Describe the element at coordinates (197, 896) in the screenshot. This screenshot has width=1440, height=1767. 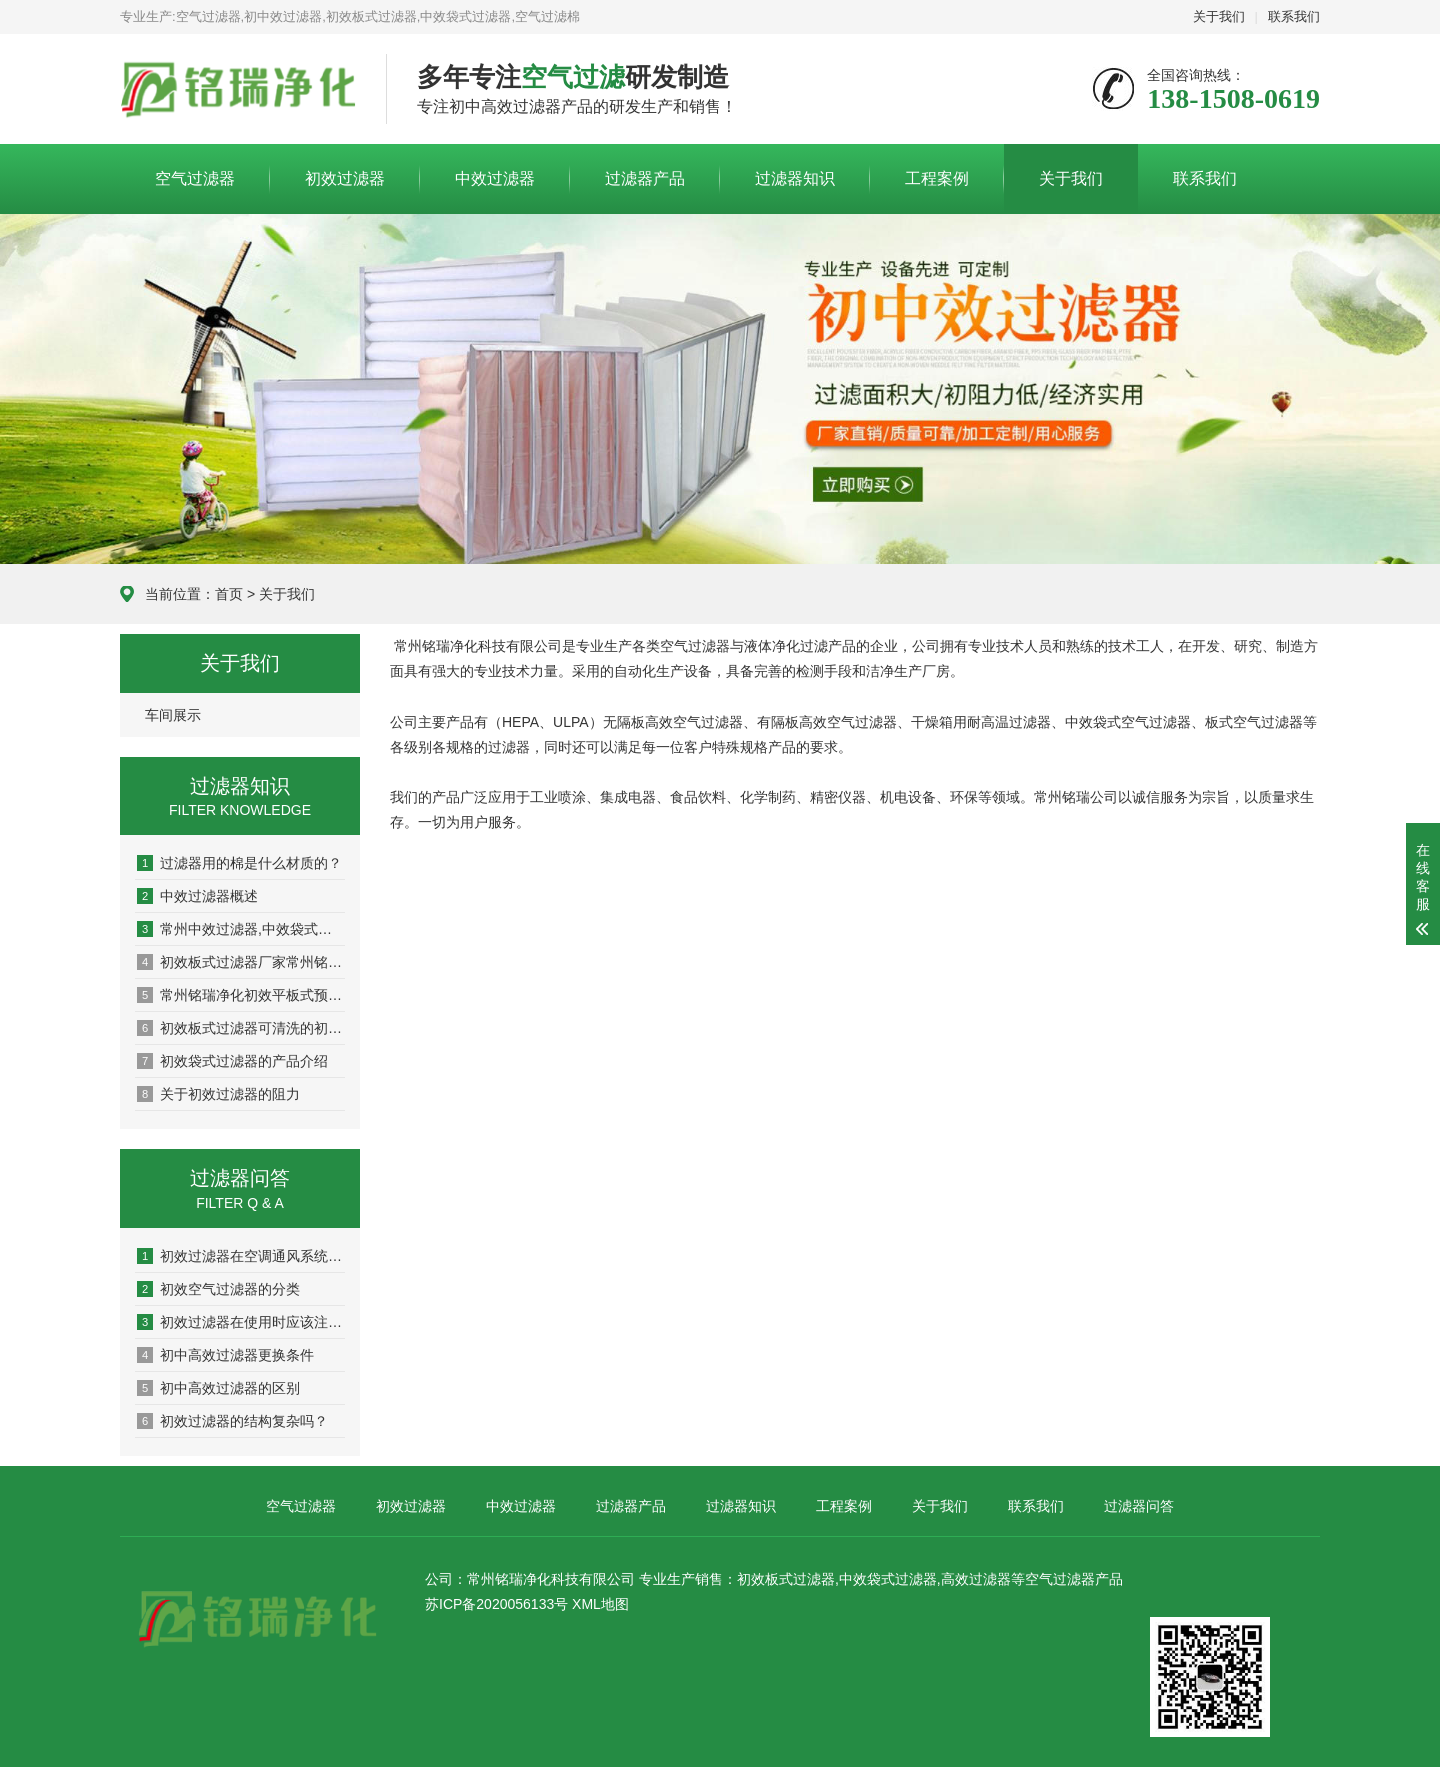
I see `中效过滤器概述` at that location.